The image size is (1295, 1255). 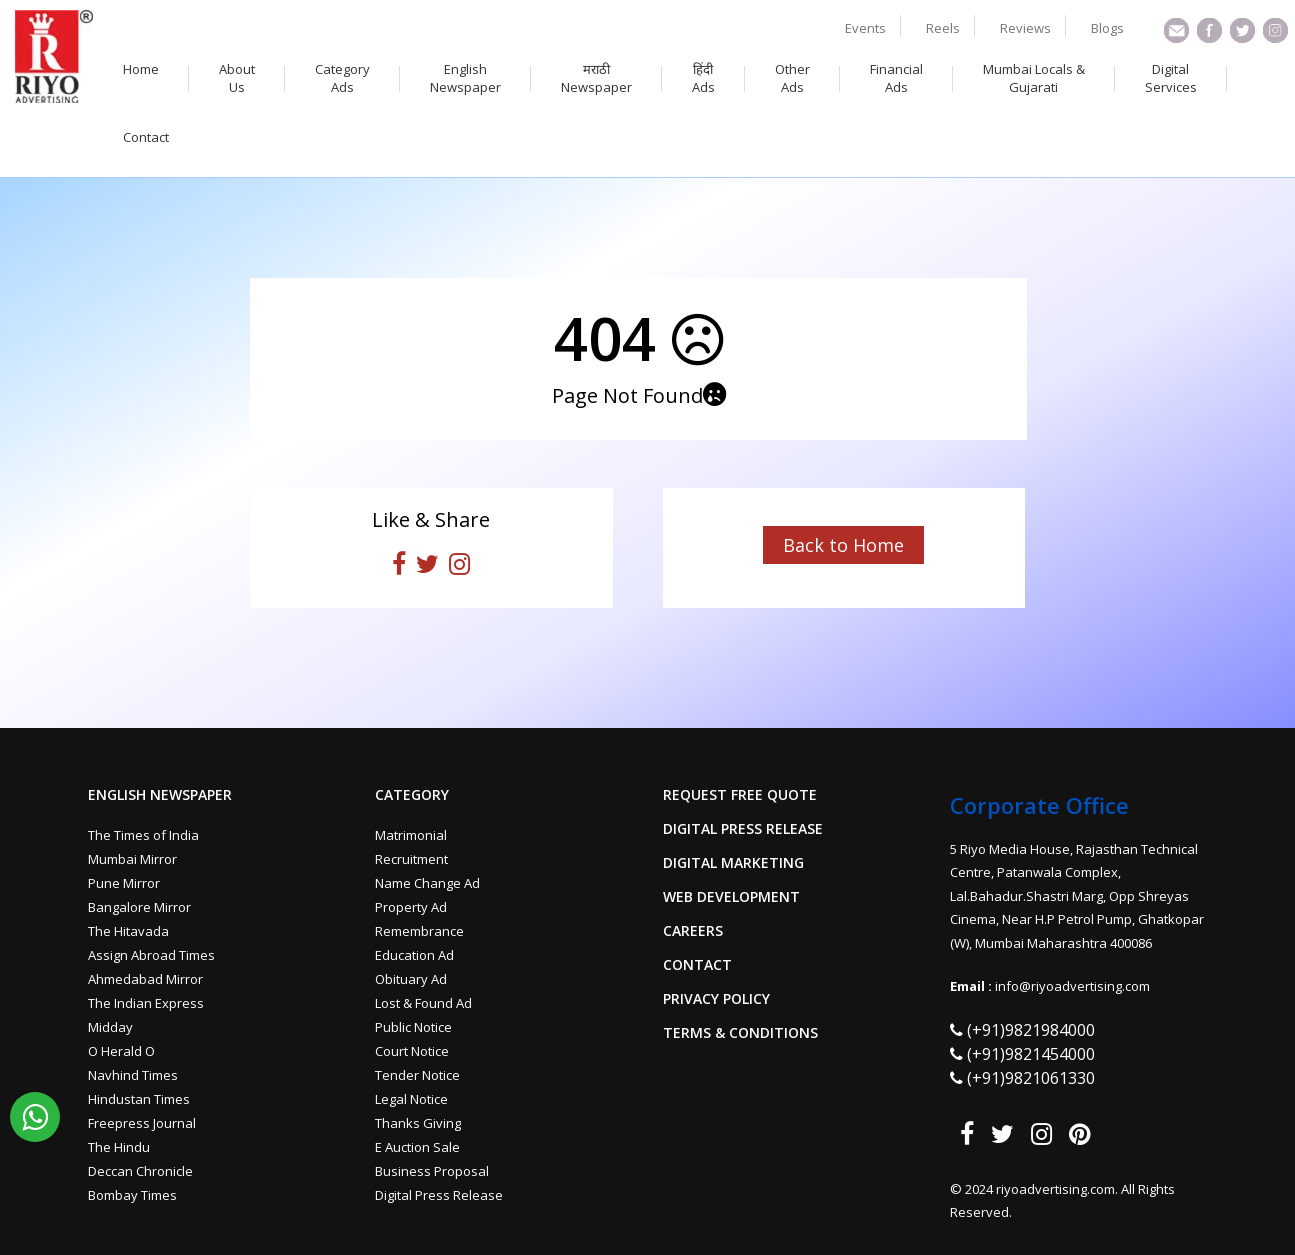 What do you see at coordinates (465, 78) in the screenshot?
I see `English Newspaper` at bounding box center [465, 78].